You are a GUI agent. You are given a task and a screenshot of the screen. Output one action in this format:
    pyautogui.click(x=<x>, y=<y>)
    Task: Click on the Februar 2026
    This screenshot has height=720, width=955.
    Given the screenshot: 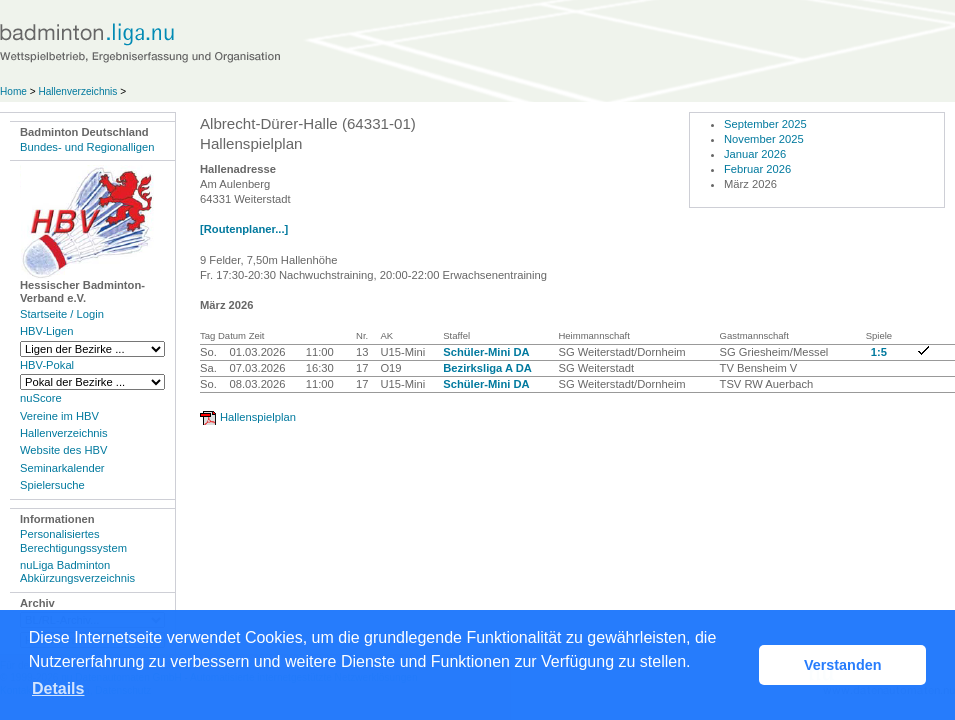 What is the action you would take?
    pyautogui.click(x=757, y=169)
    